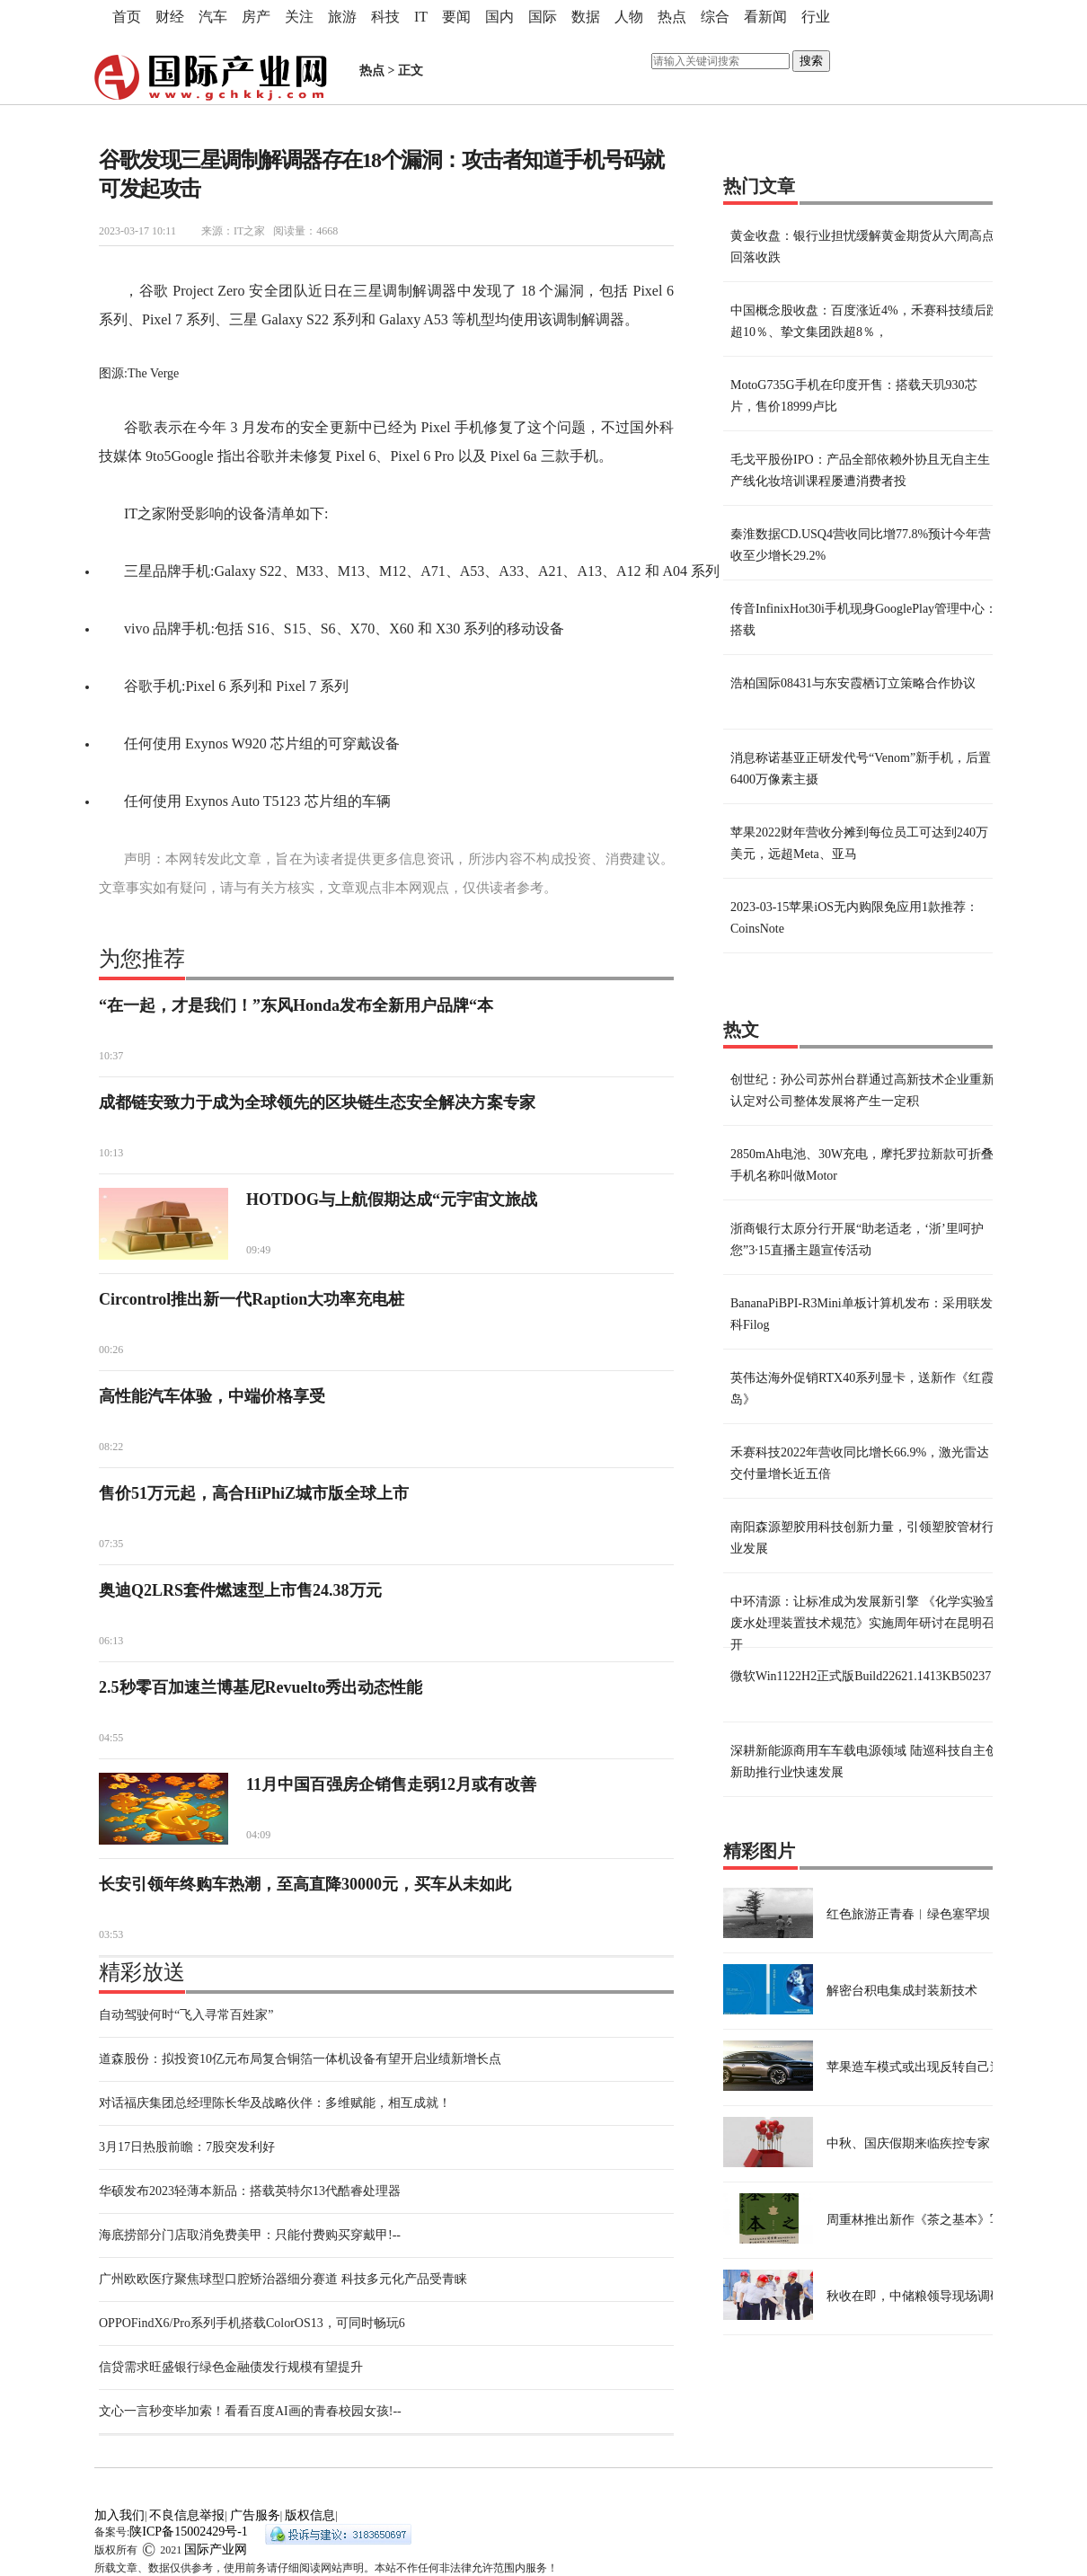 This screenshot has width=1087, height=2576. Describe the element at coordinates (111, 1543) in the screenshot. I see `07:35` at that location.